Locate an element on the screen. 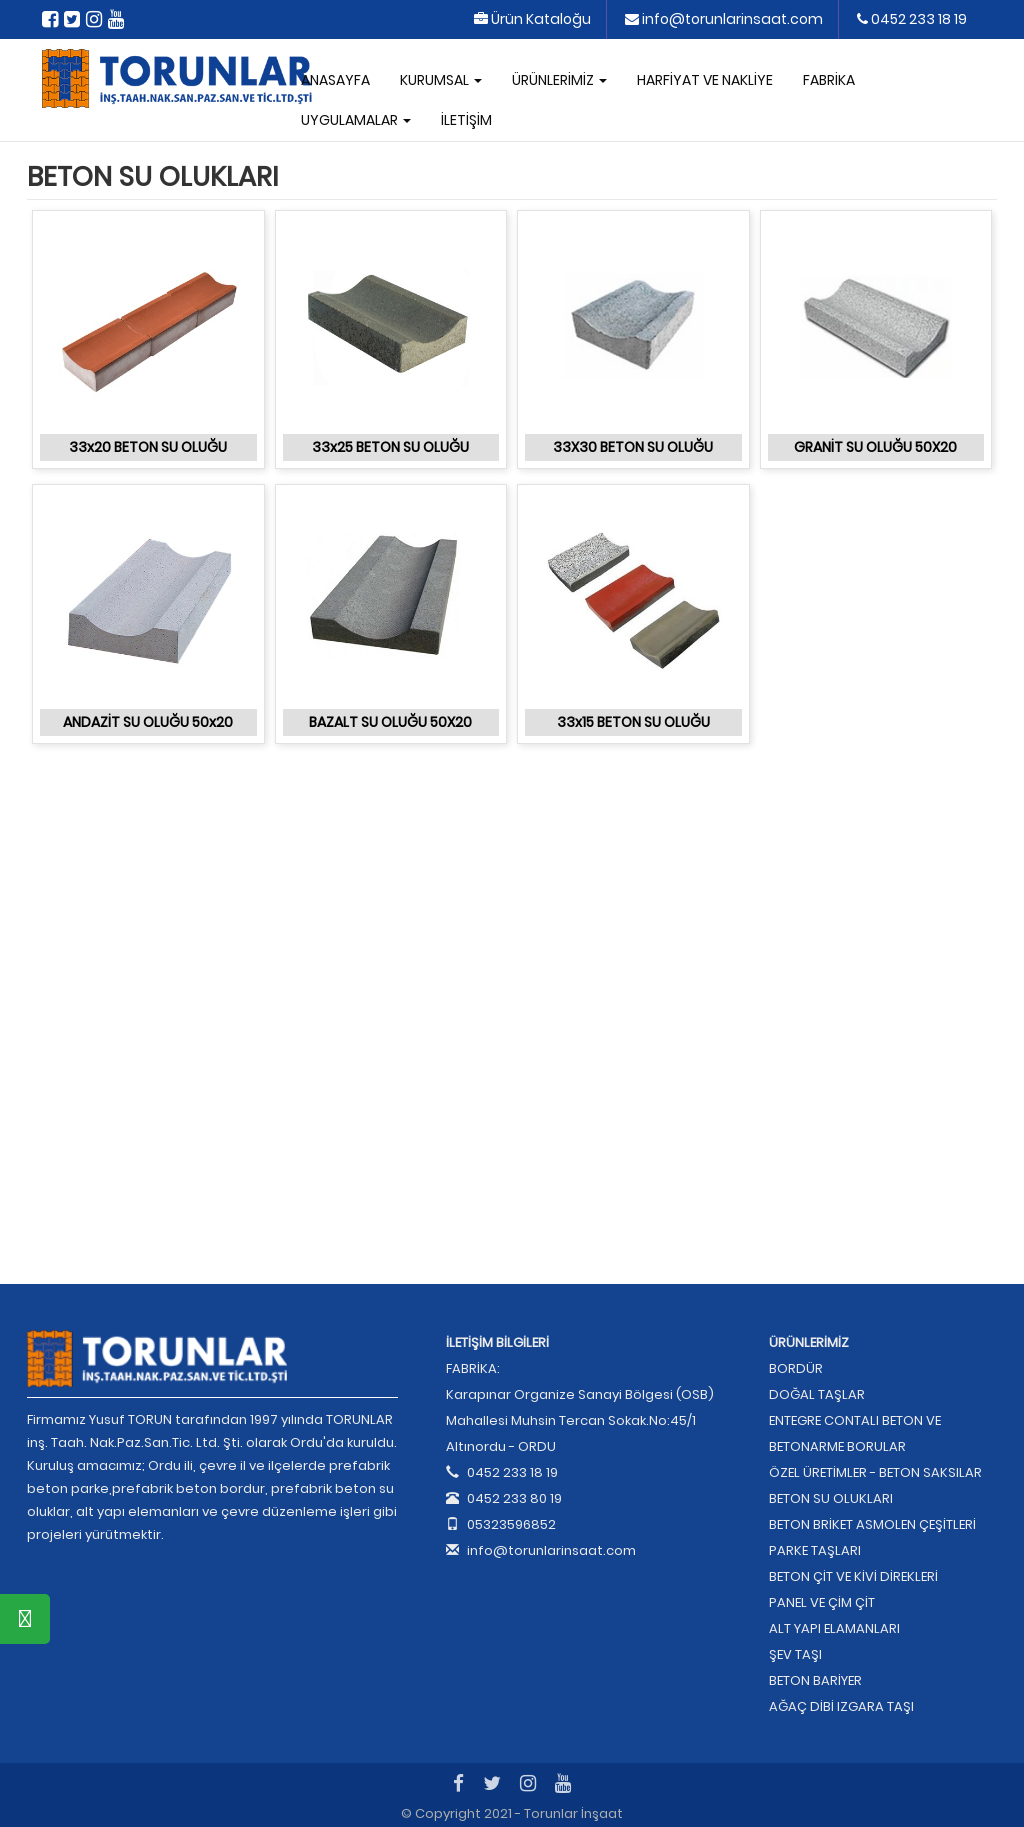 The width and height of the screenshot is (1024, 1827). PANEL VE ÇİM ÇİT is located at coordinates (822, 1602).